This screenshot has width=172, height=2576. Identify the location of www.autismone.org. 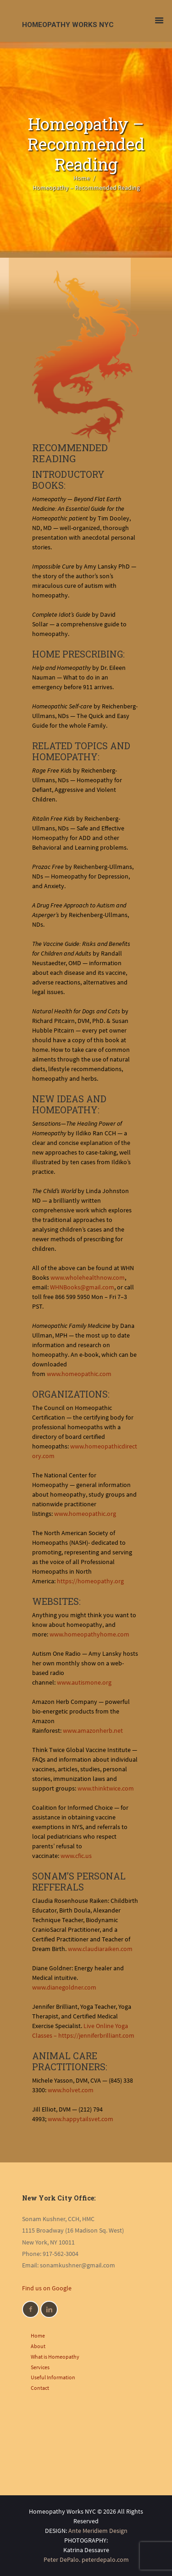
(84, 1682).